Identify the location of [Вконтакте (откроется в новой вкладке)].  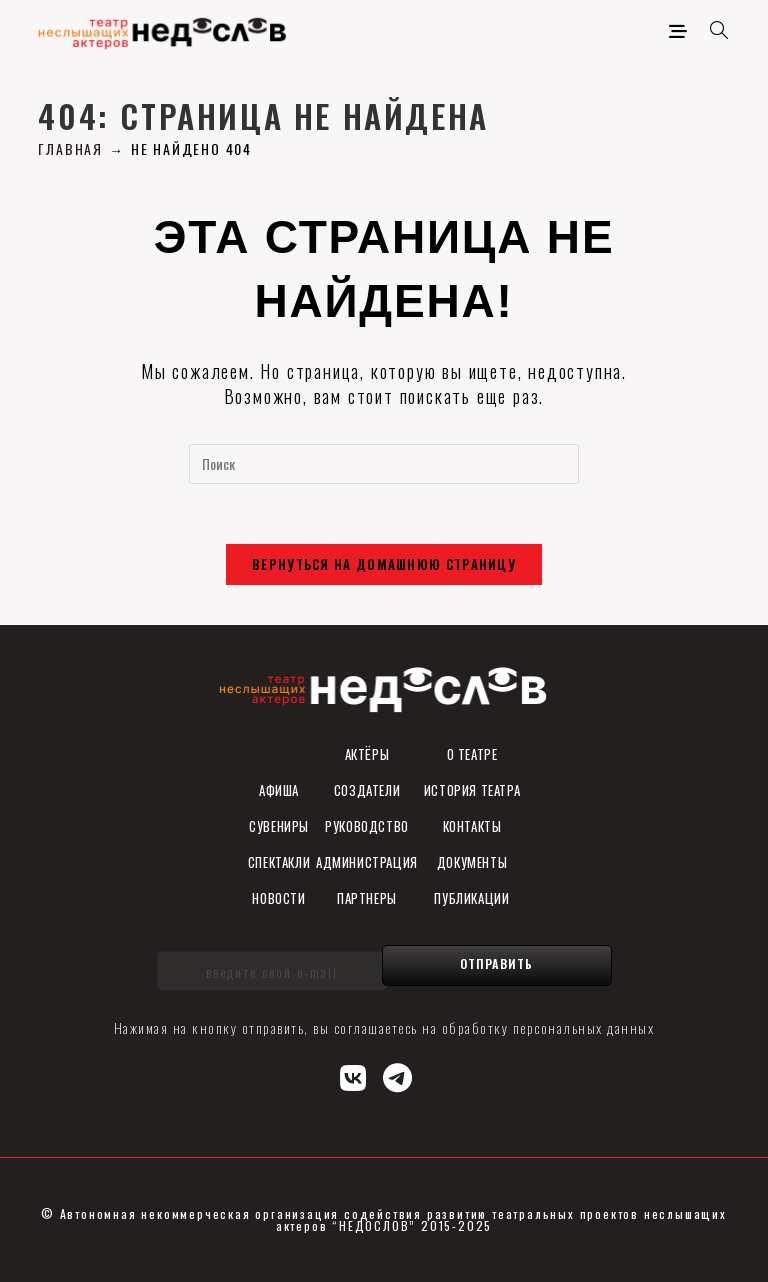
(354, 1075).